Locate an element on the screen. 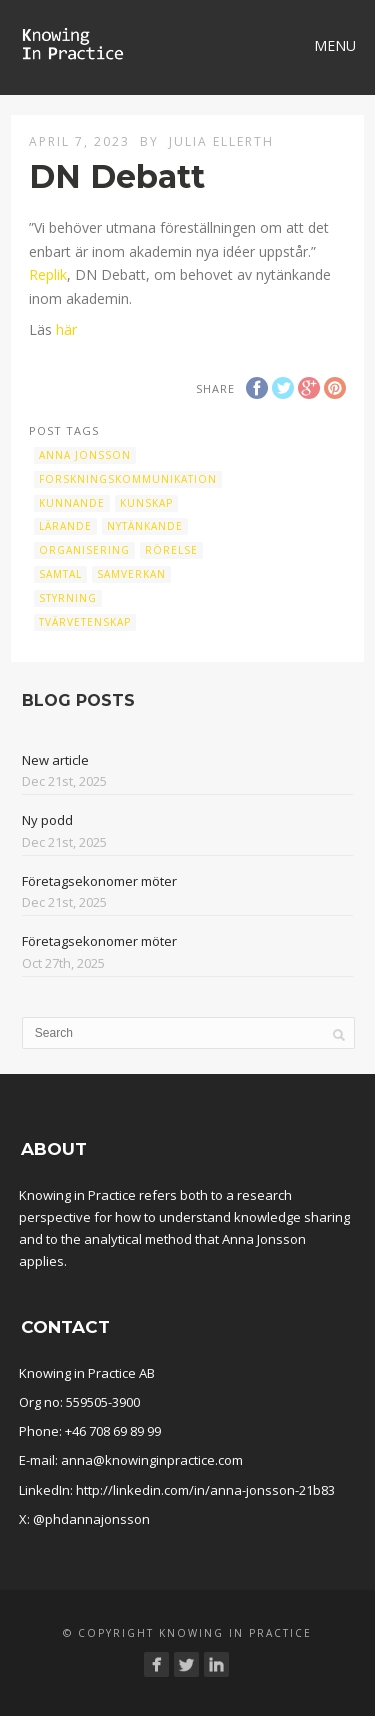  Tvärvetenskap is located at coordinates (85, 622).